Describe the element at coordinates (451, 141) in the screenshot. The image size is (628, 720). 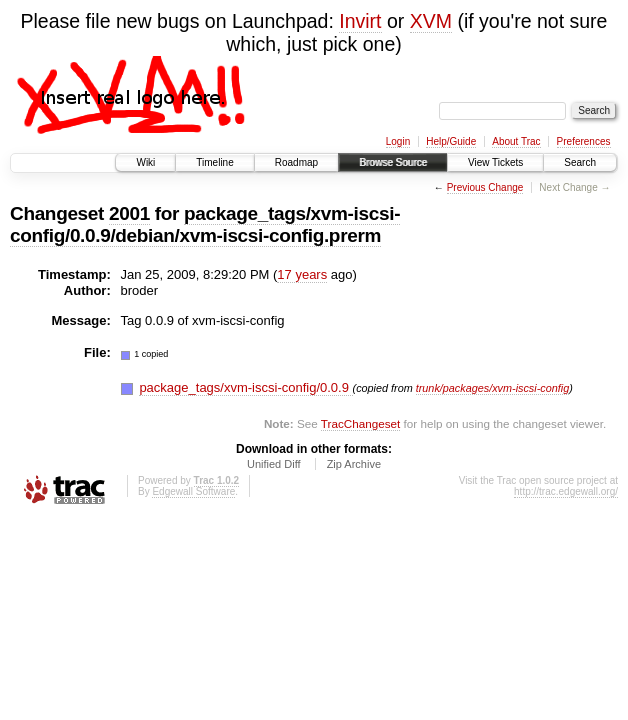
I see `Help/Guide` at that location.